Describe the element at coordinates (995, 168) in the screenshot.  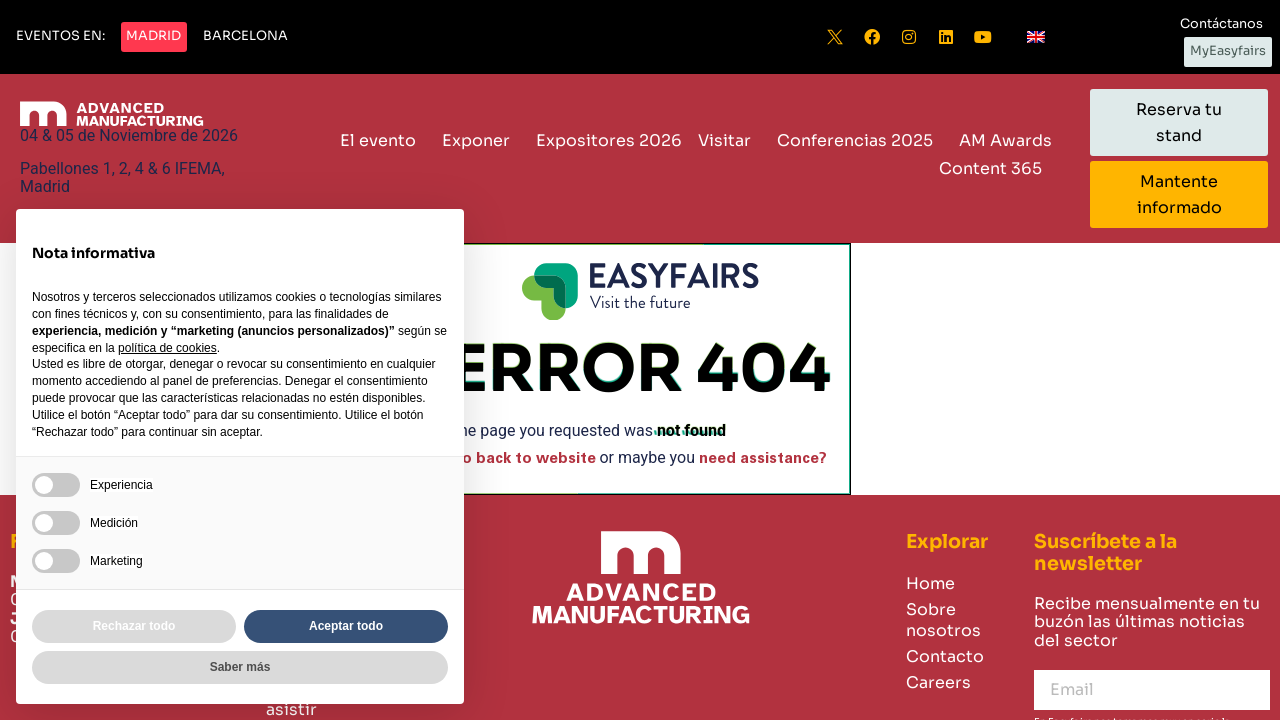
I see `Content 365` at that location.